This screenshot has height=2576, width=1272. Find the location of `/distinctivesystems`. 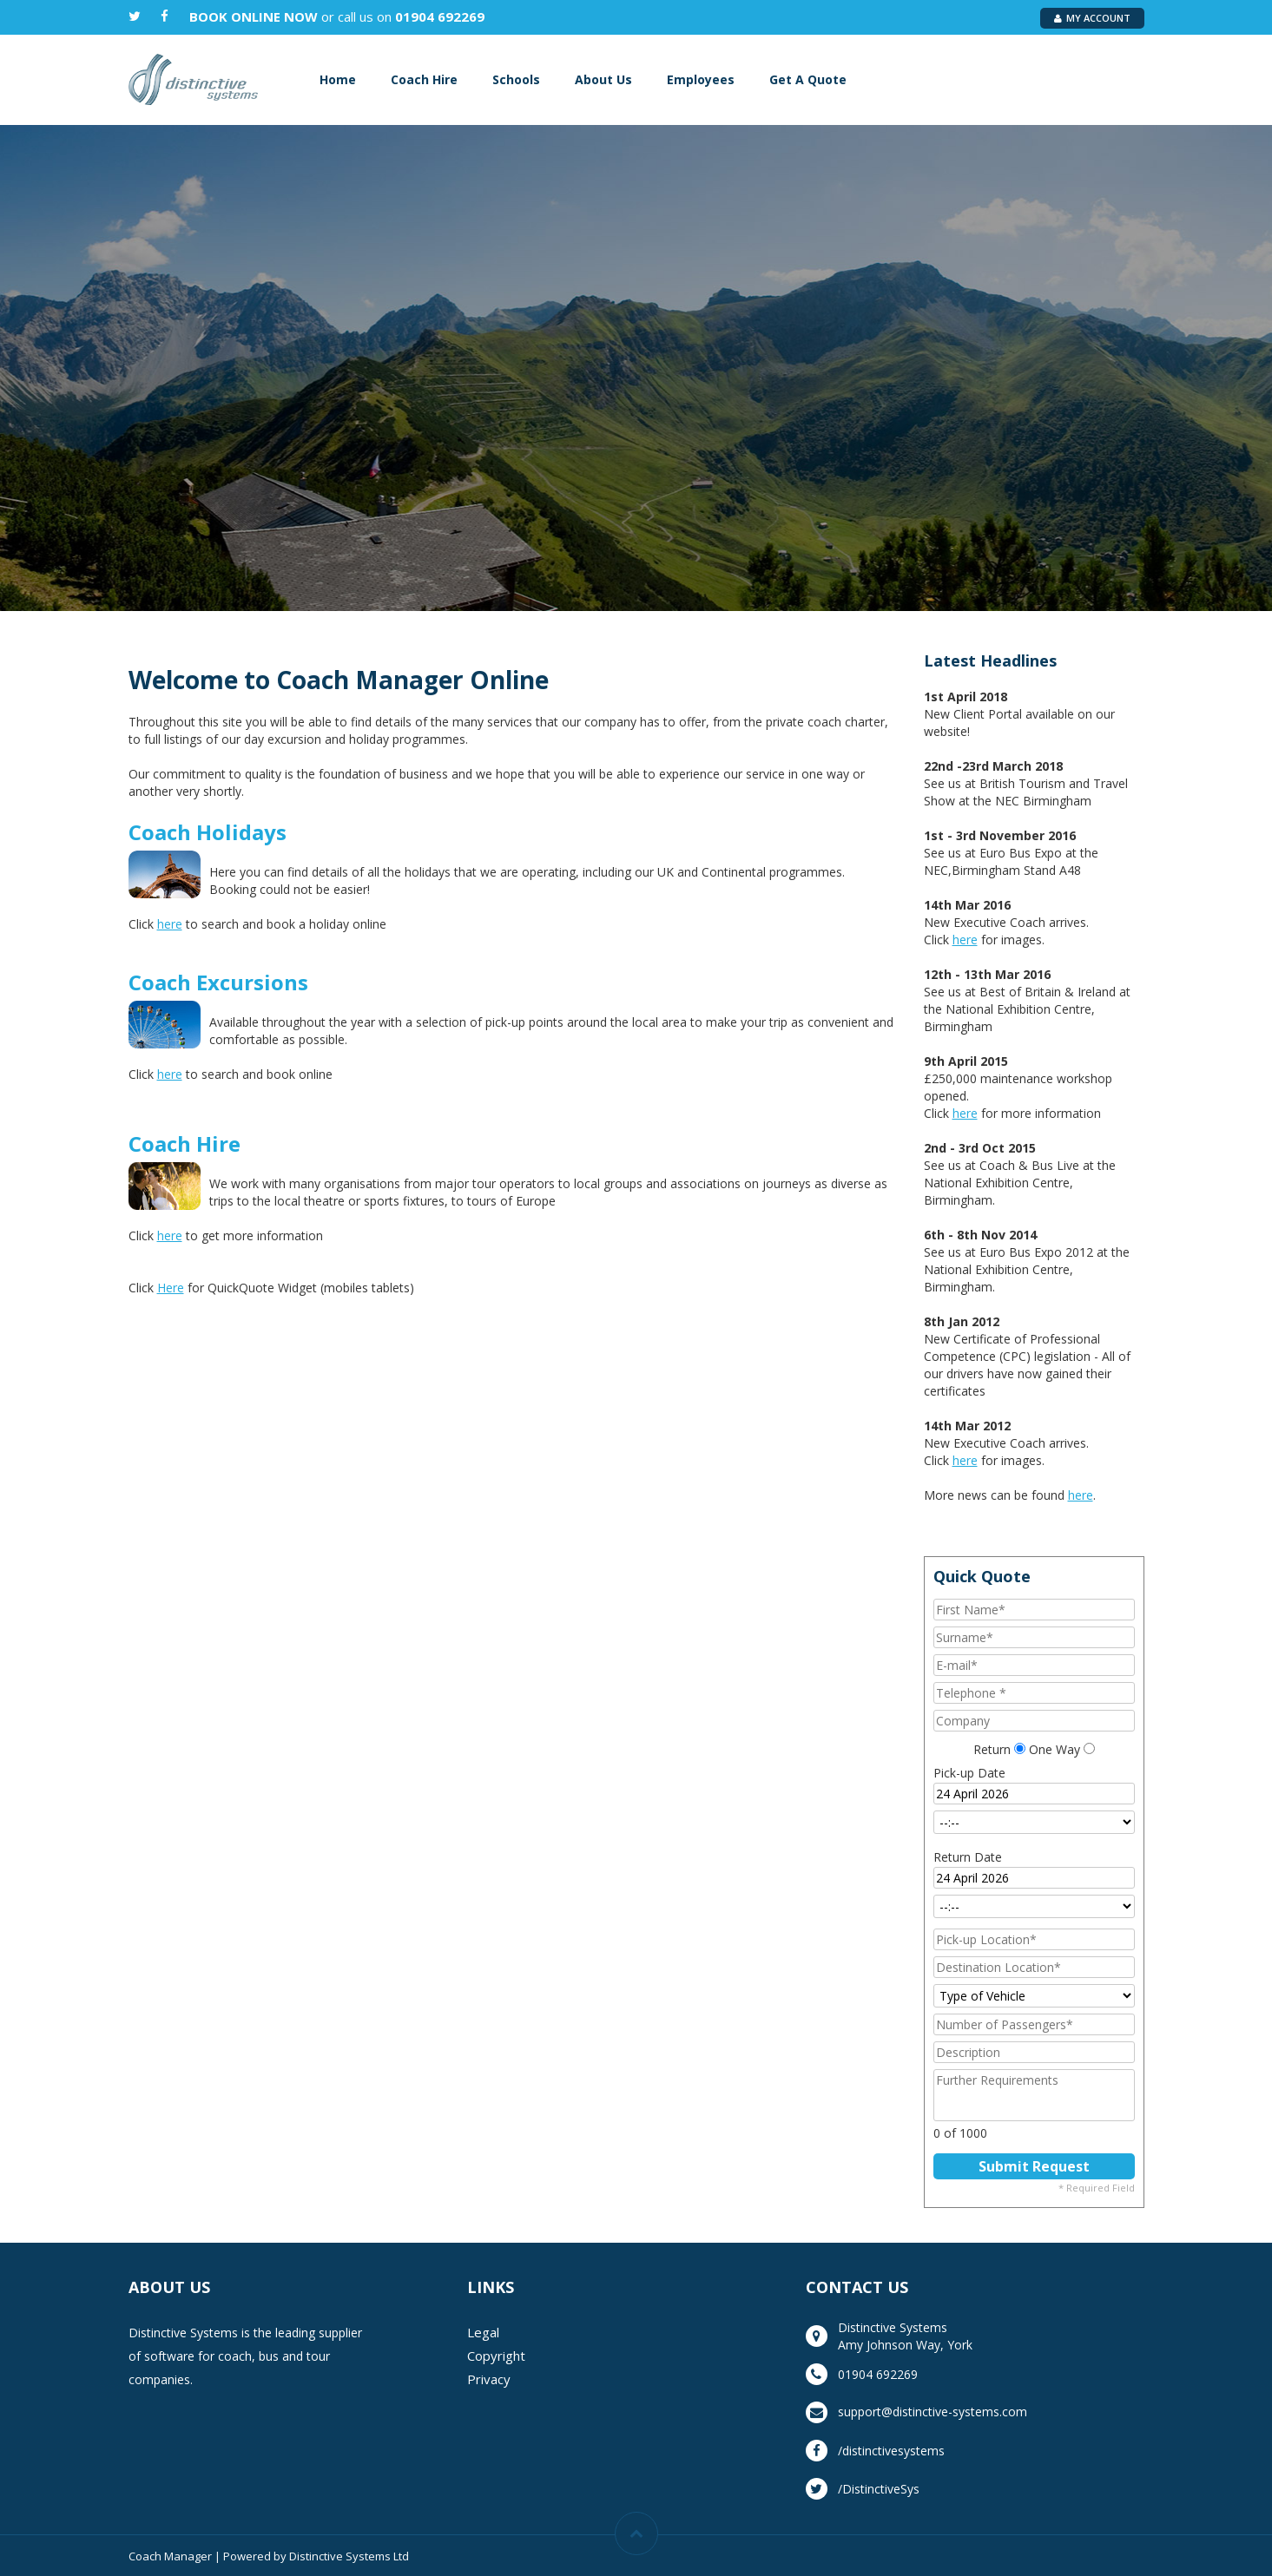

/distinctivesystems is located at coordinates (891, 2450).